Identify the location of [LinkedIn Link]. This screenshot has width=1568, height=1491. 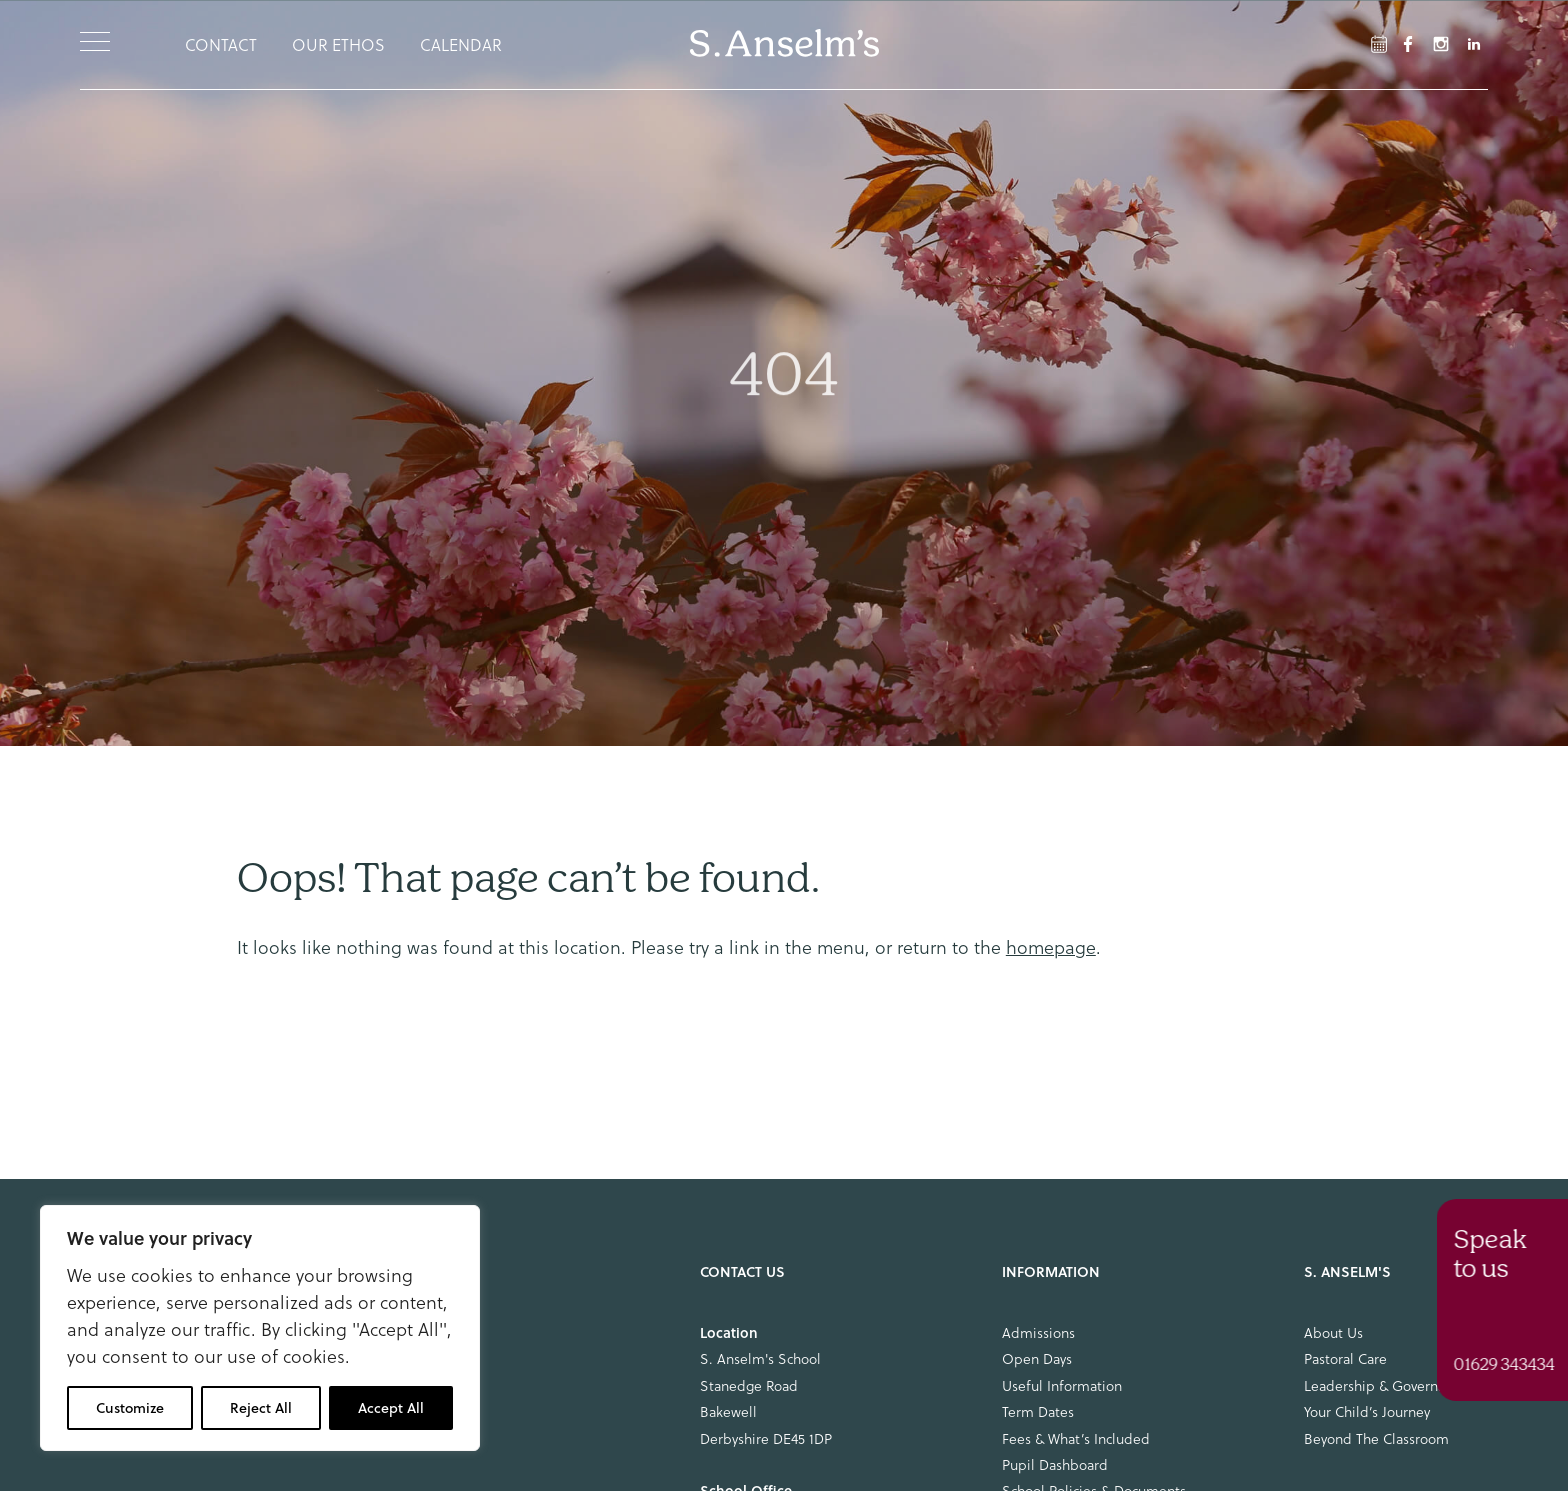
(1474, 44).